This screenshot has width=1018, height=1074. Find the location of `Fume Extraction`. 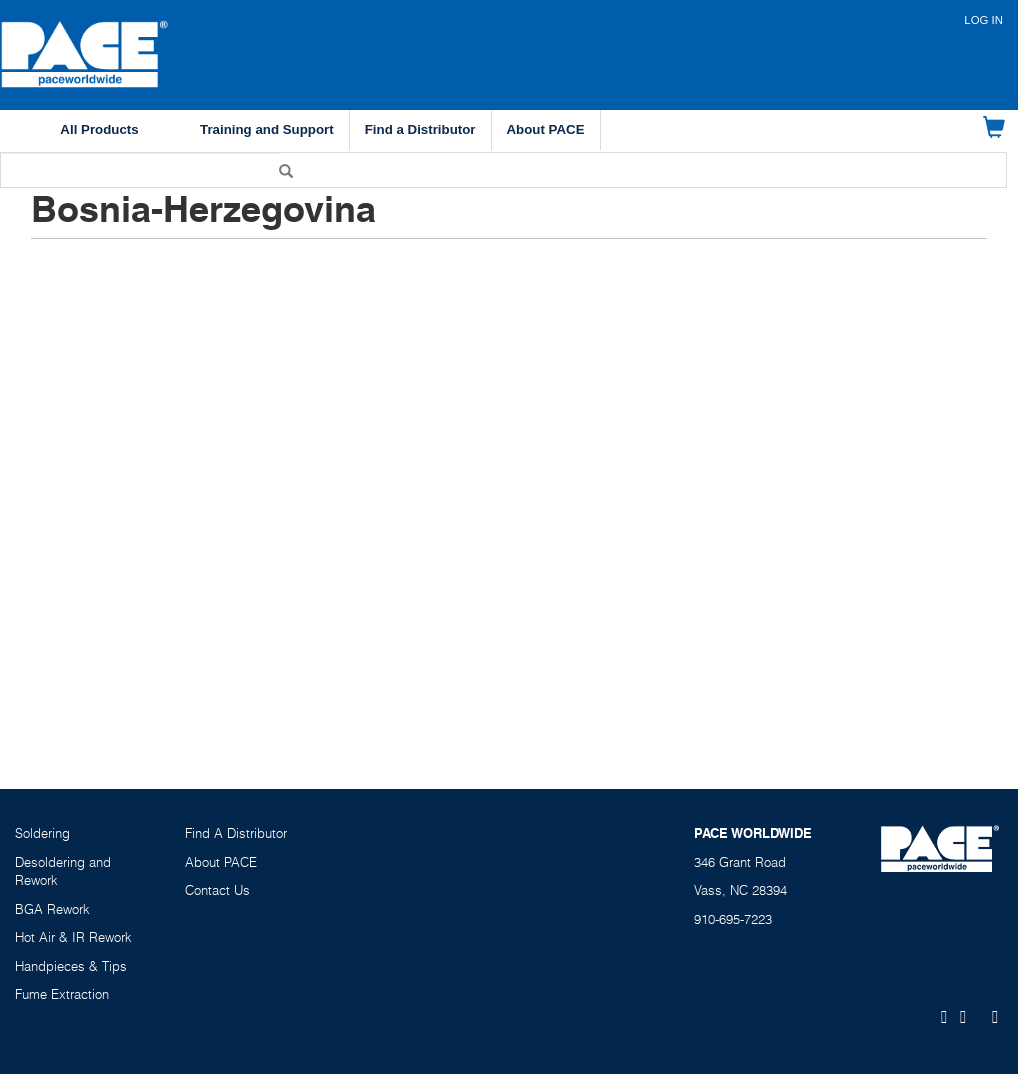

Fume Extraction is located at coordinates (62, 994).